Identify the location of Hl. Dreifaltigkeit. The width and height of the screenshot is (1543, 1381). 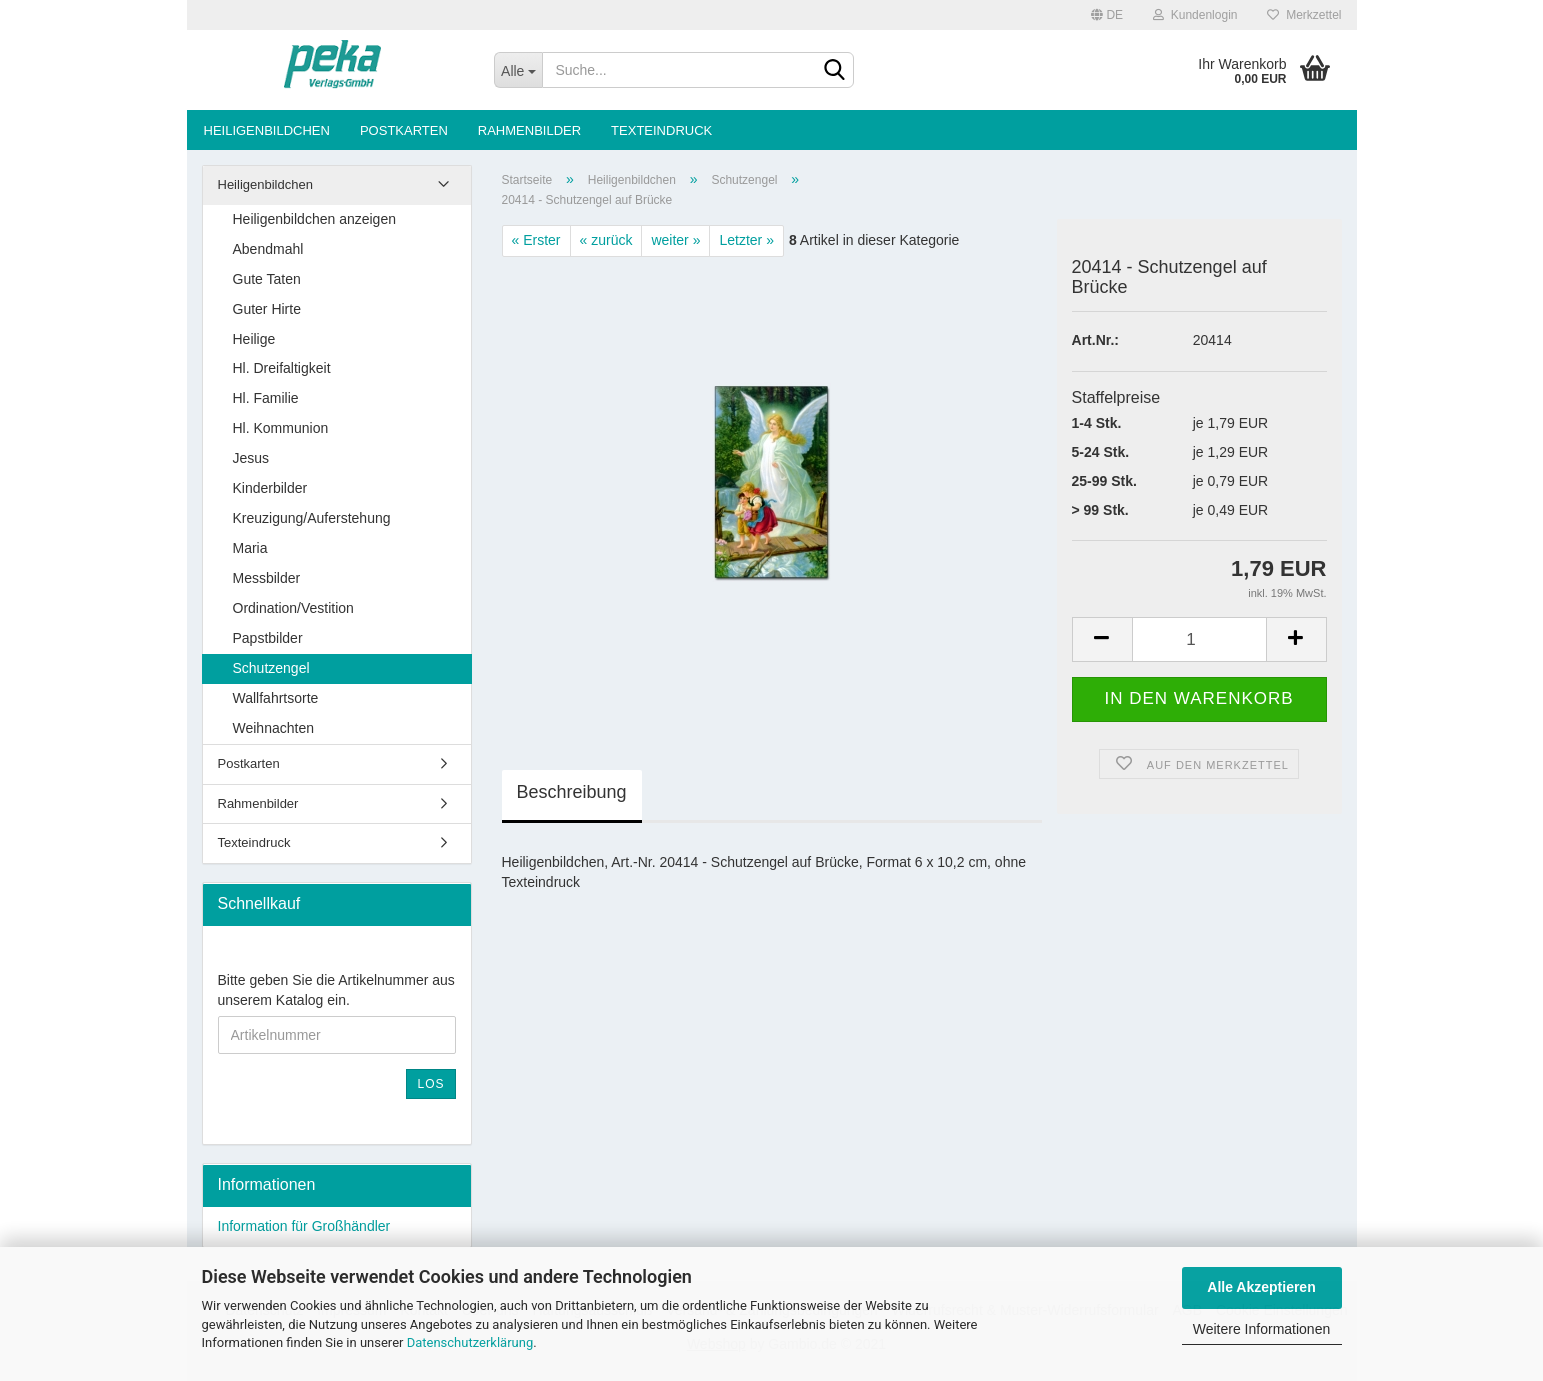
(282, 368).